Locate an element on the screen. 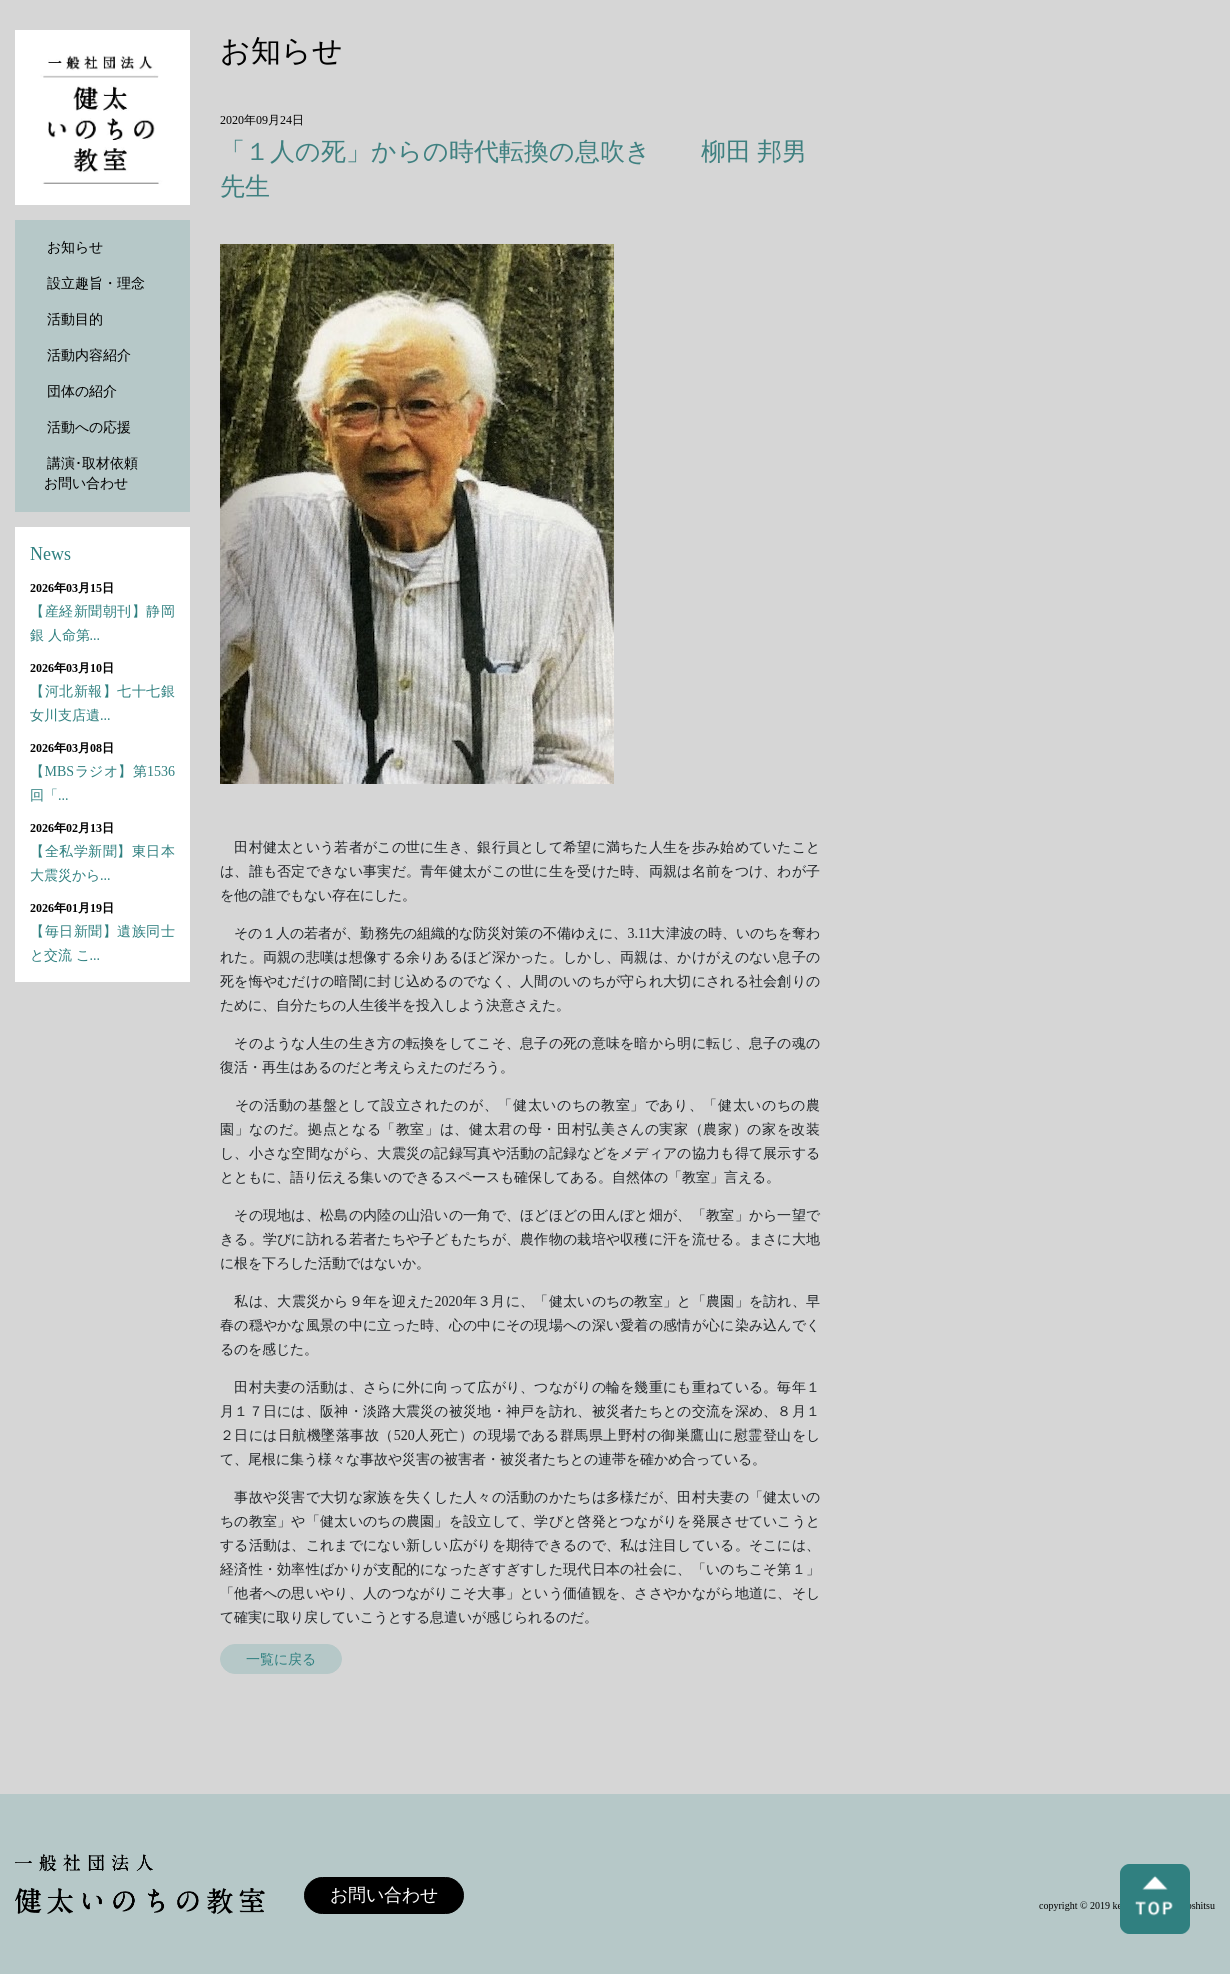 This screenshot has width=1230, height=1974. お問い合わせ is located at coordinates (384, 1895).